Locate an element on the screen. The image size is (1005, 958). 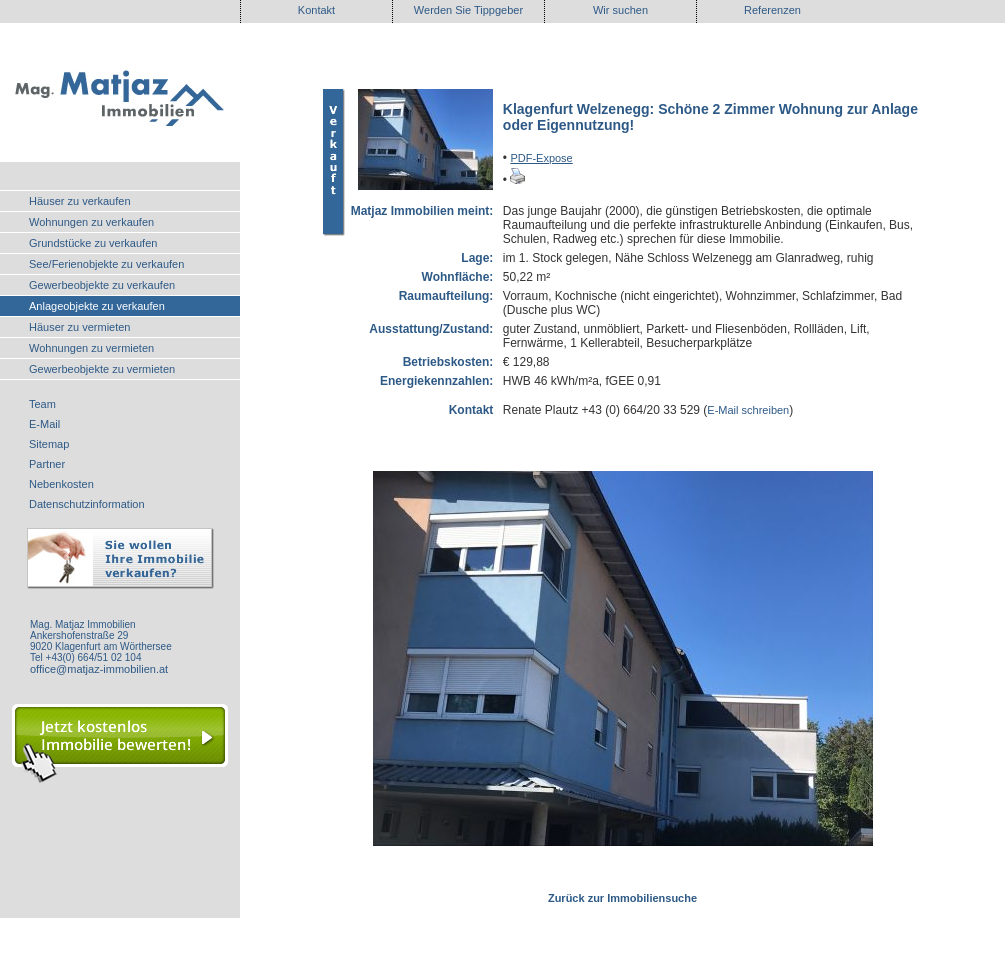
Team is located at coordinates (42, 404).